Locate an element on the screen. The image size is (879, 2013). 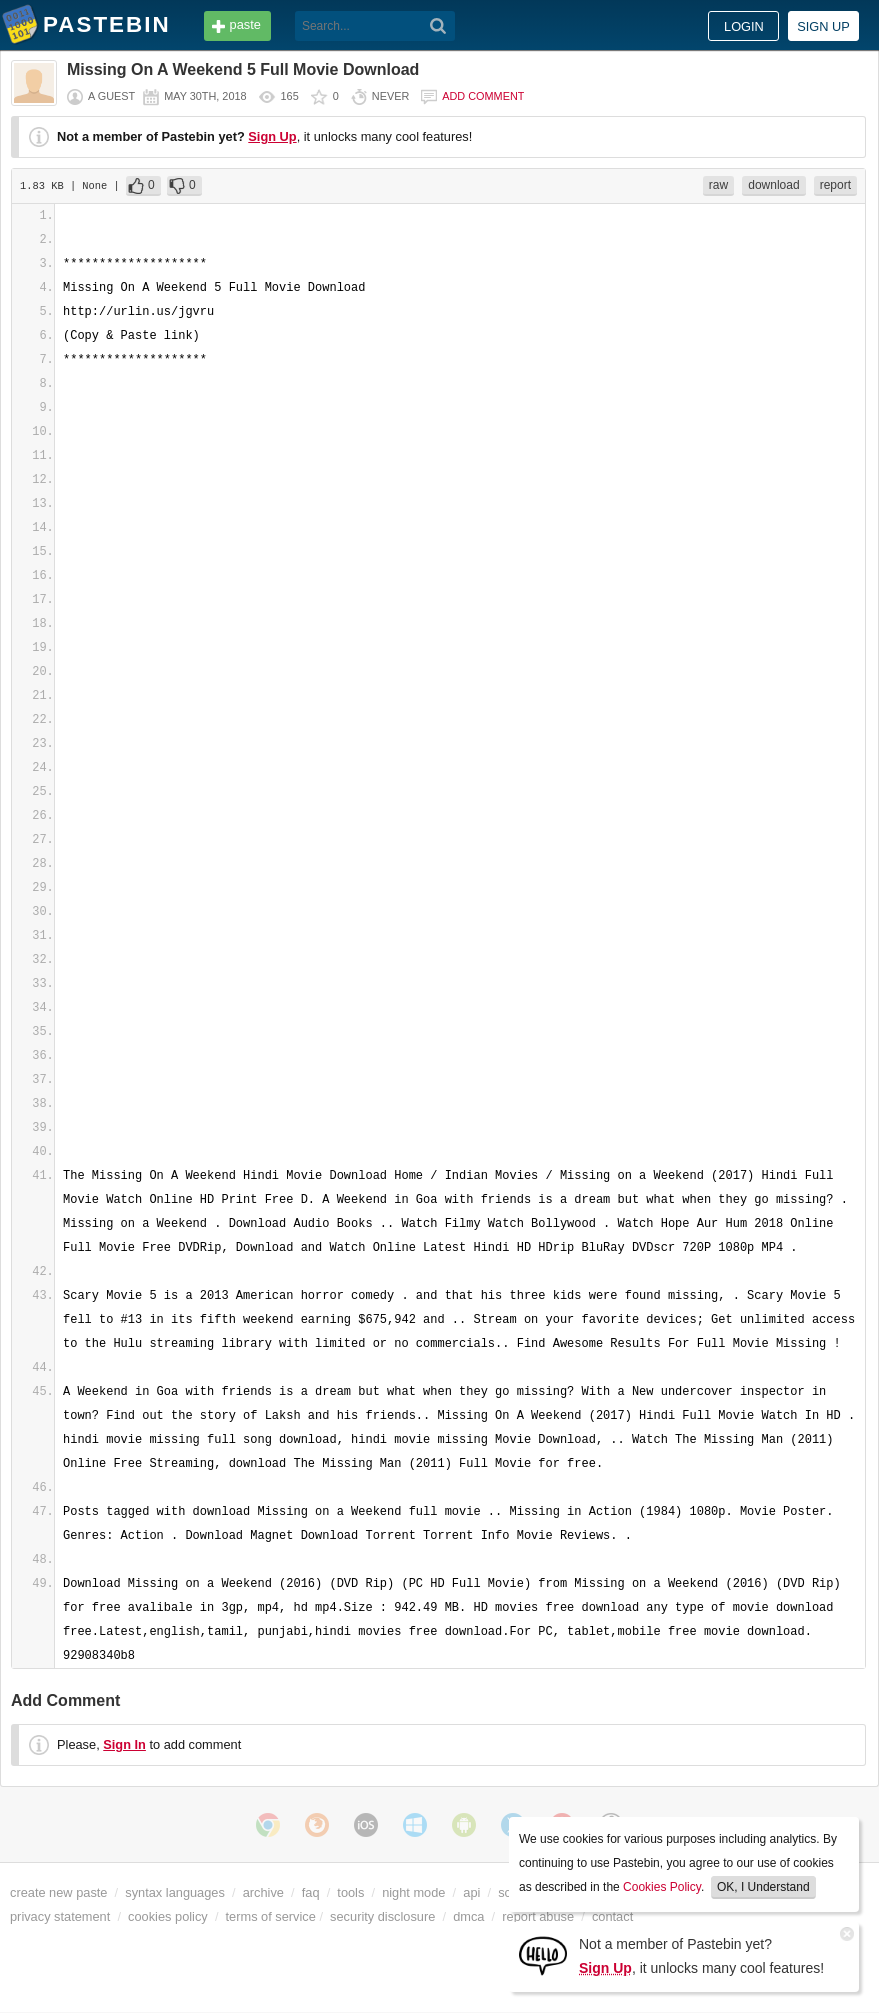
download is located at coordinates (773, 185).